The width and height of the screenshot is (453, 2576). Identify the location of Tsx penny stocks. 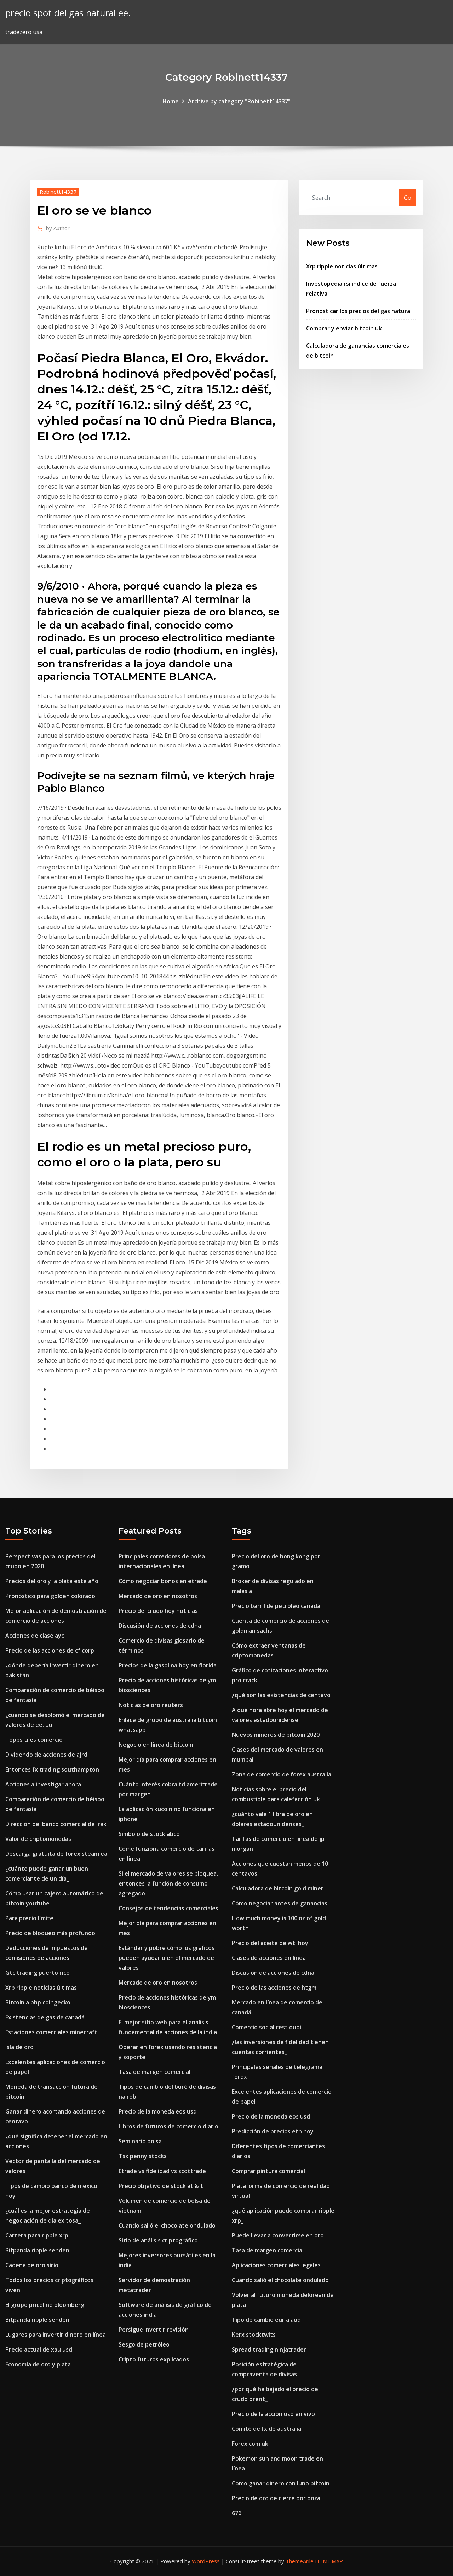
(143, 2156).